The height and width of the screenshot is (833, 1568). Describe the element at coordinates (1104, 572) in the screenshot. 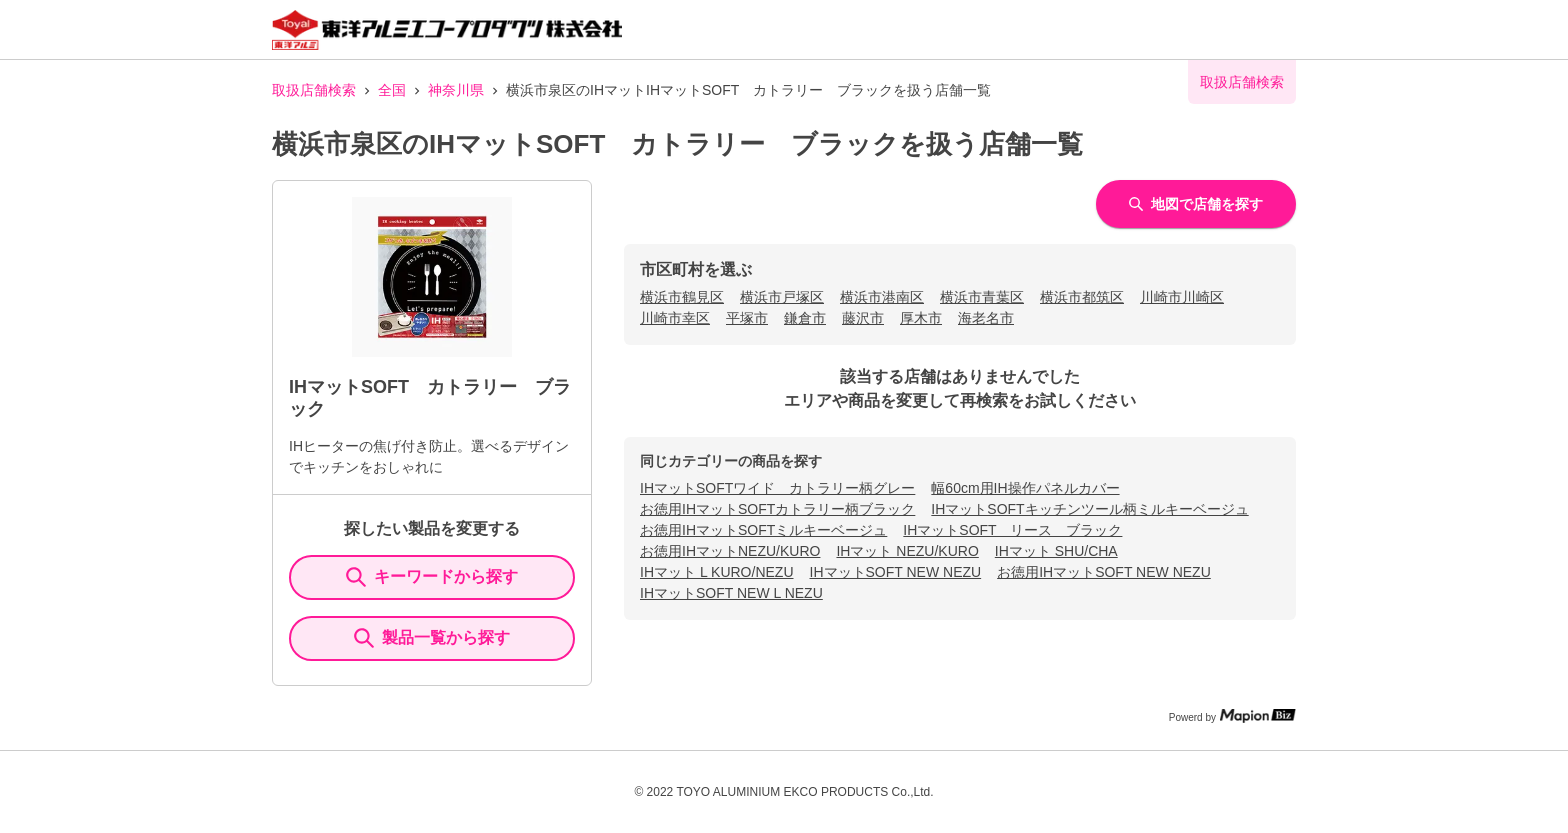

I see `お徳用IHマットSOFT NEW NEZU` at that location.